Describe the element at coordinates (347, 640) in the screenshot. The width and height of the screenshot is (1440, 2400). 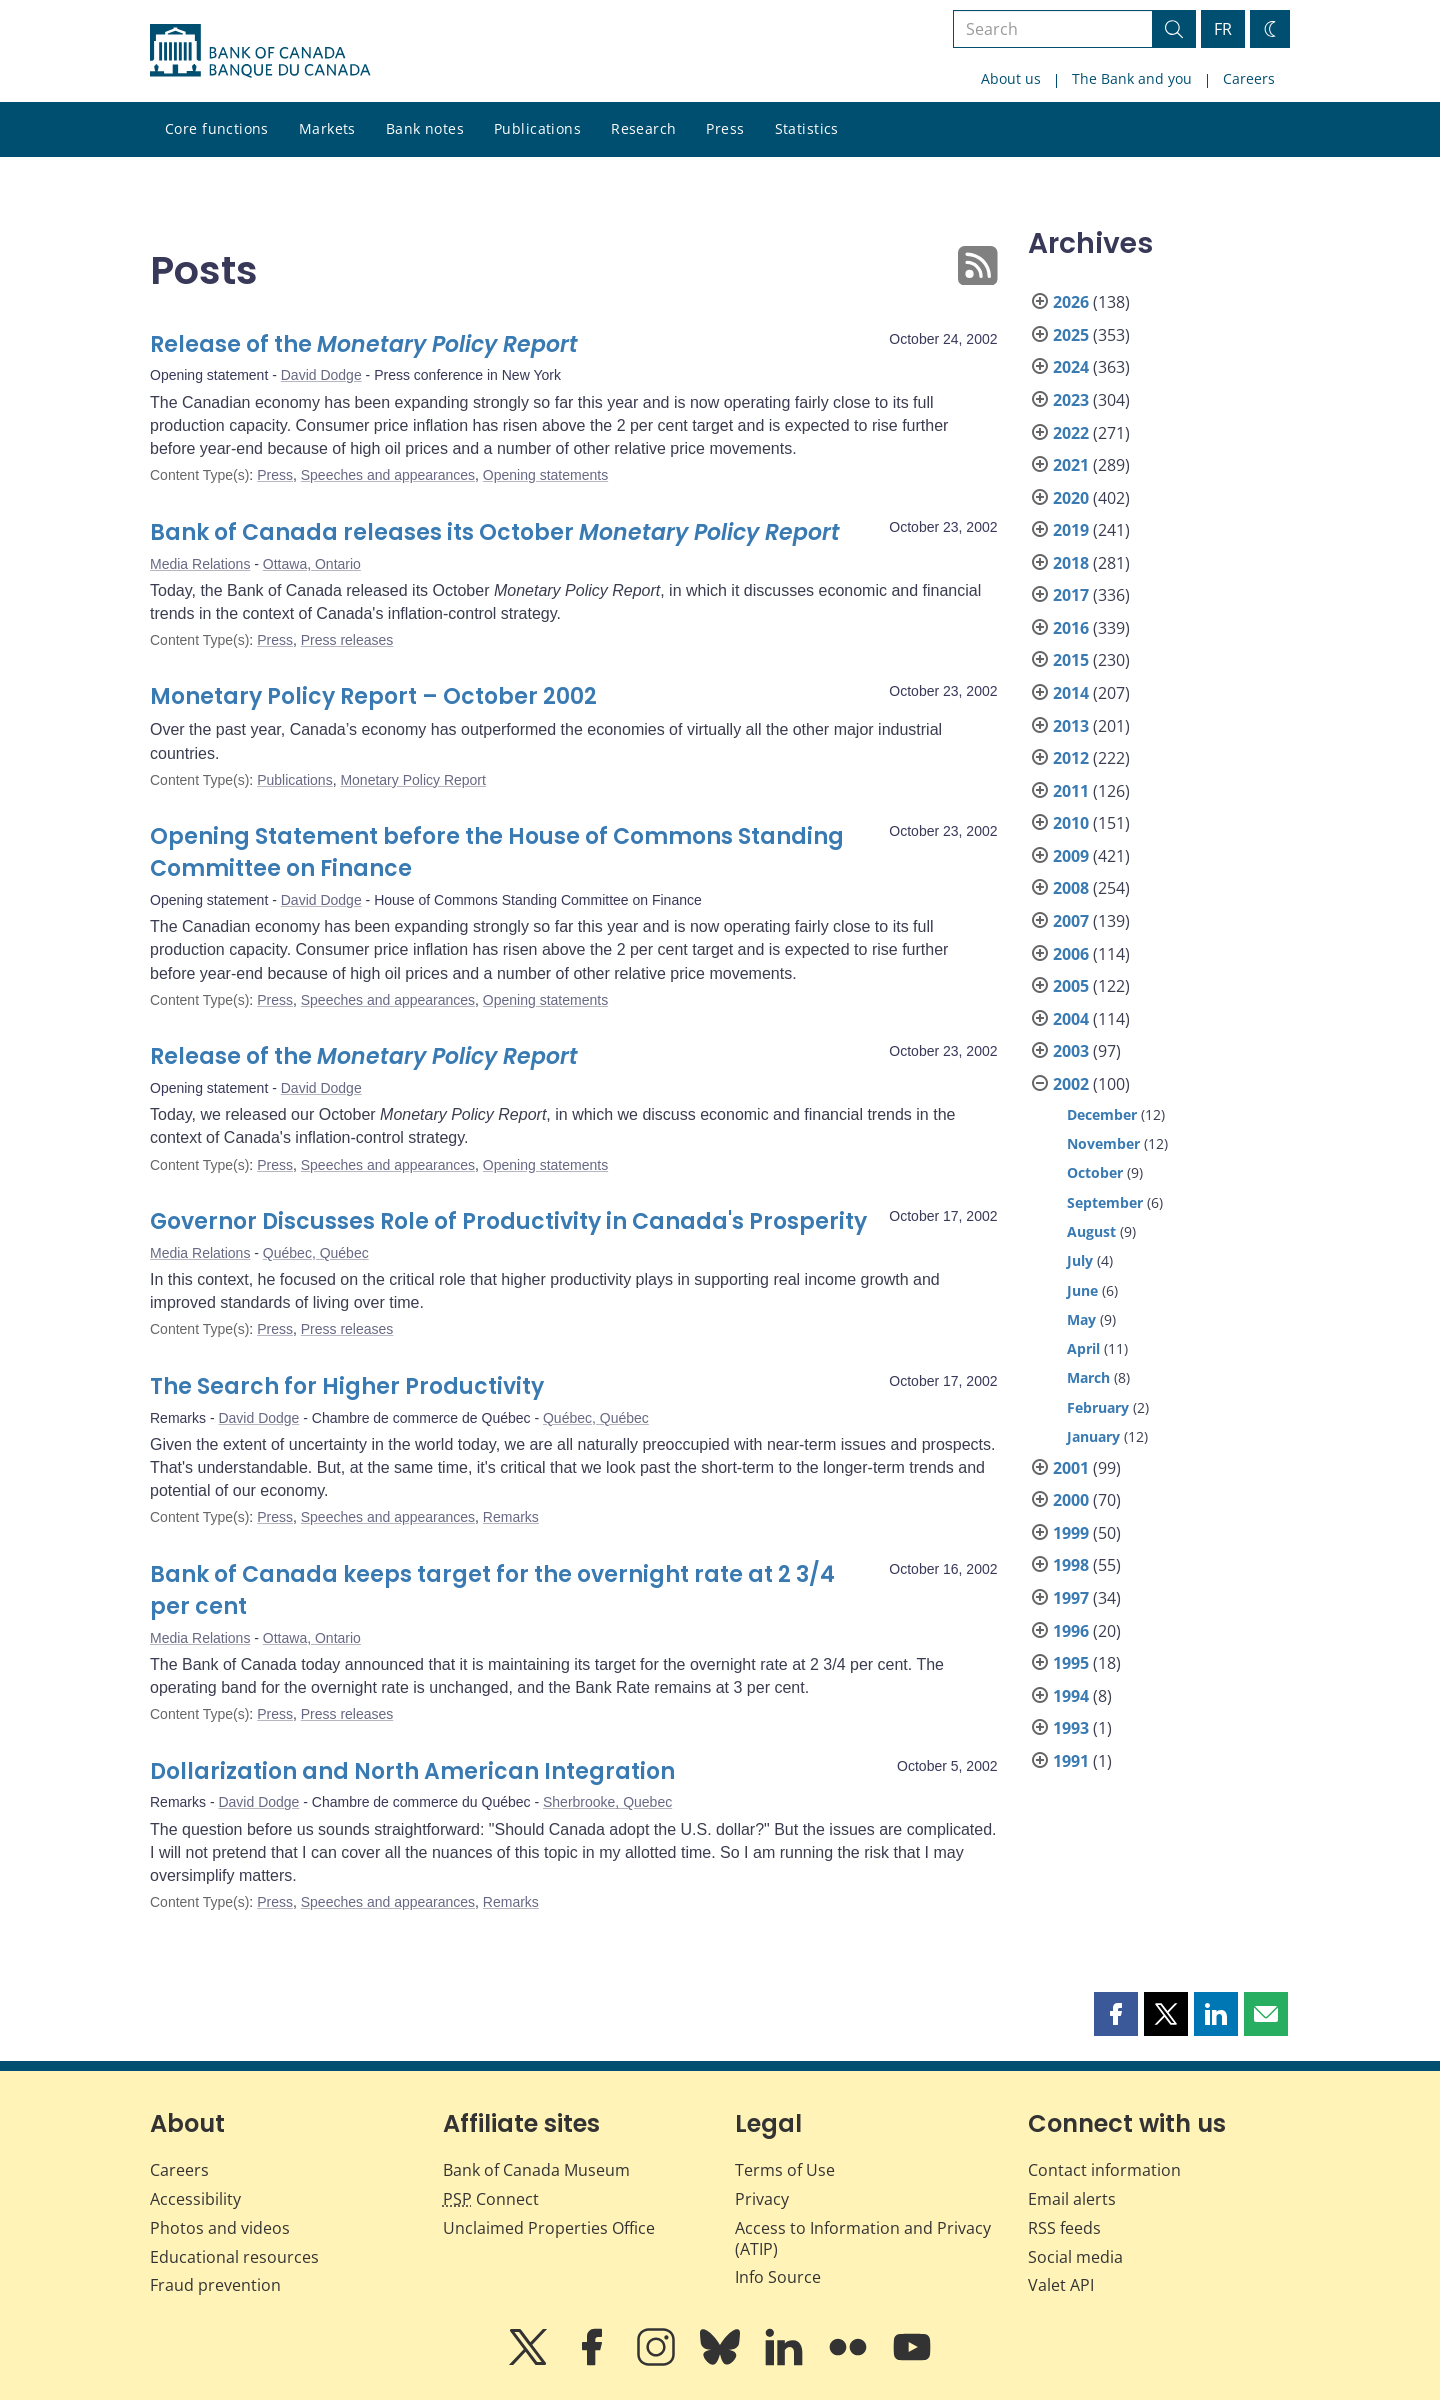
I see `Press releases` at that location.